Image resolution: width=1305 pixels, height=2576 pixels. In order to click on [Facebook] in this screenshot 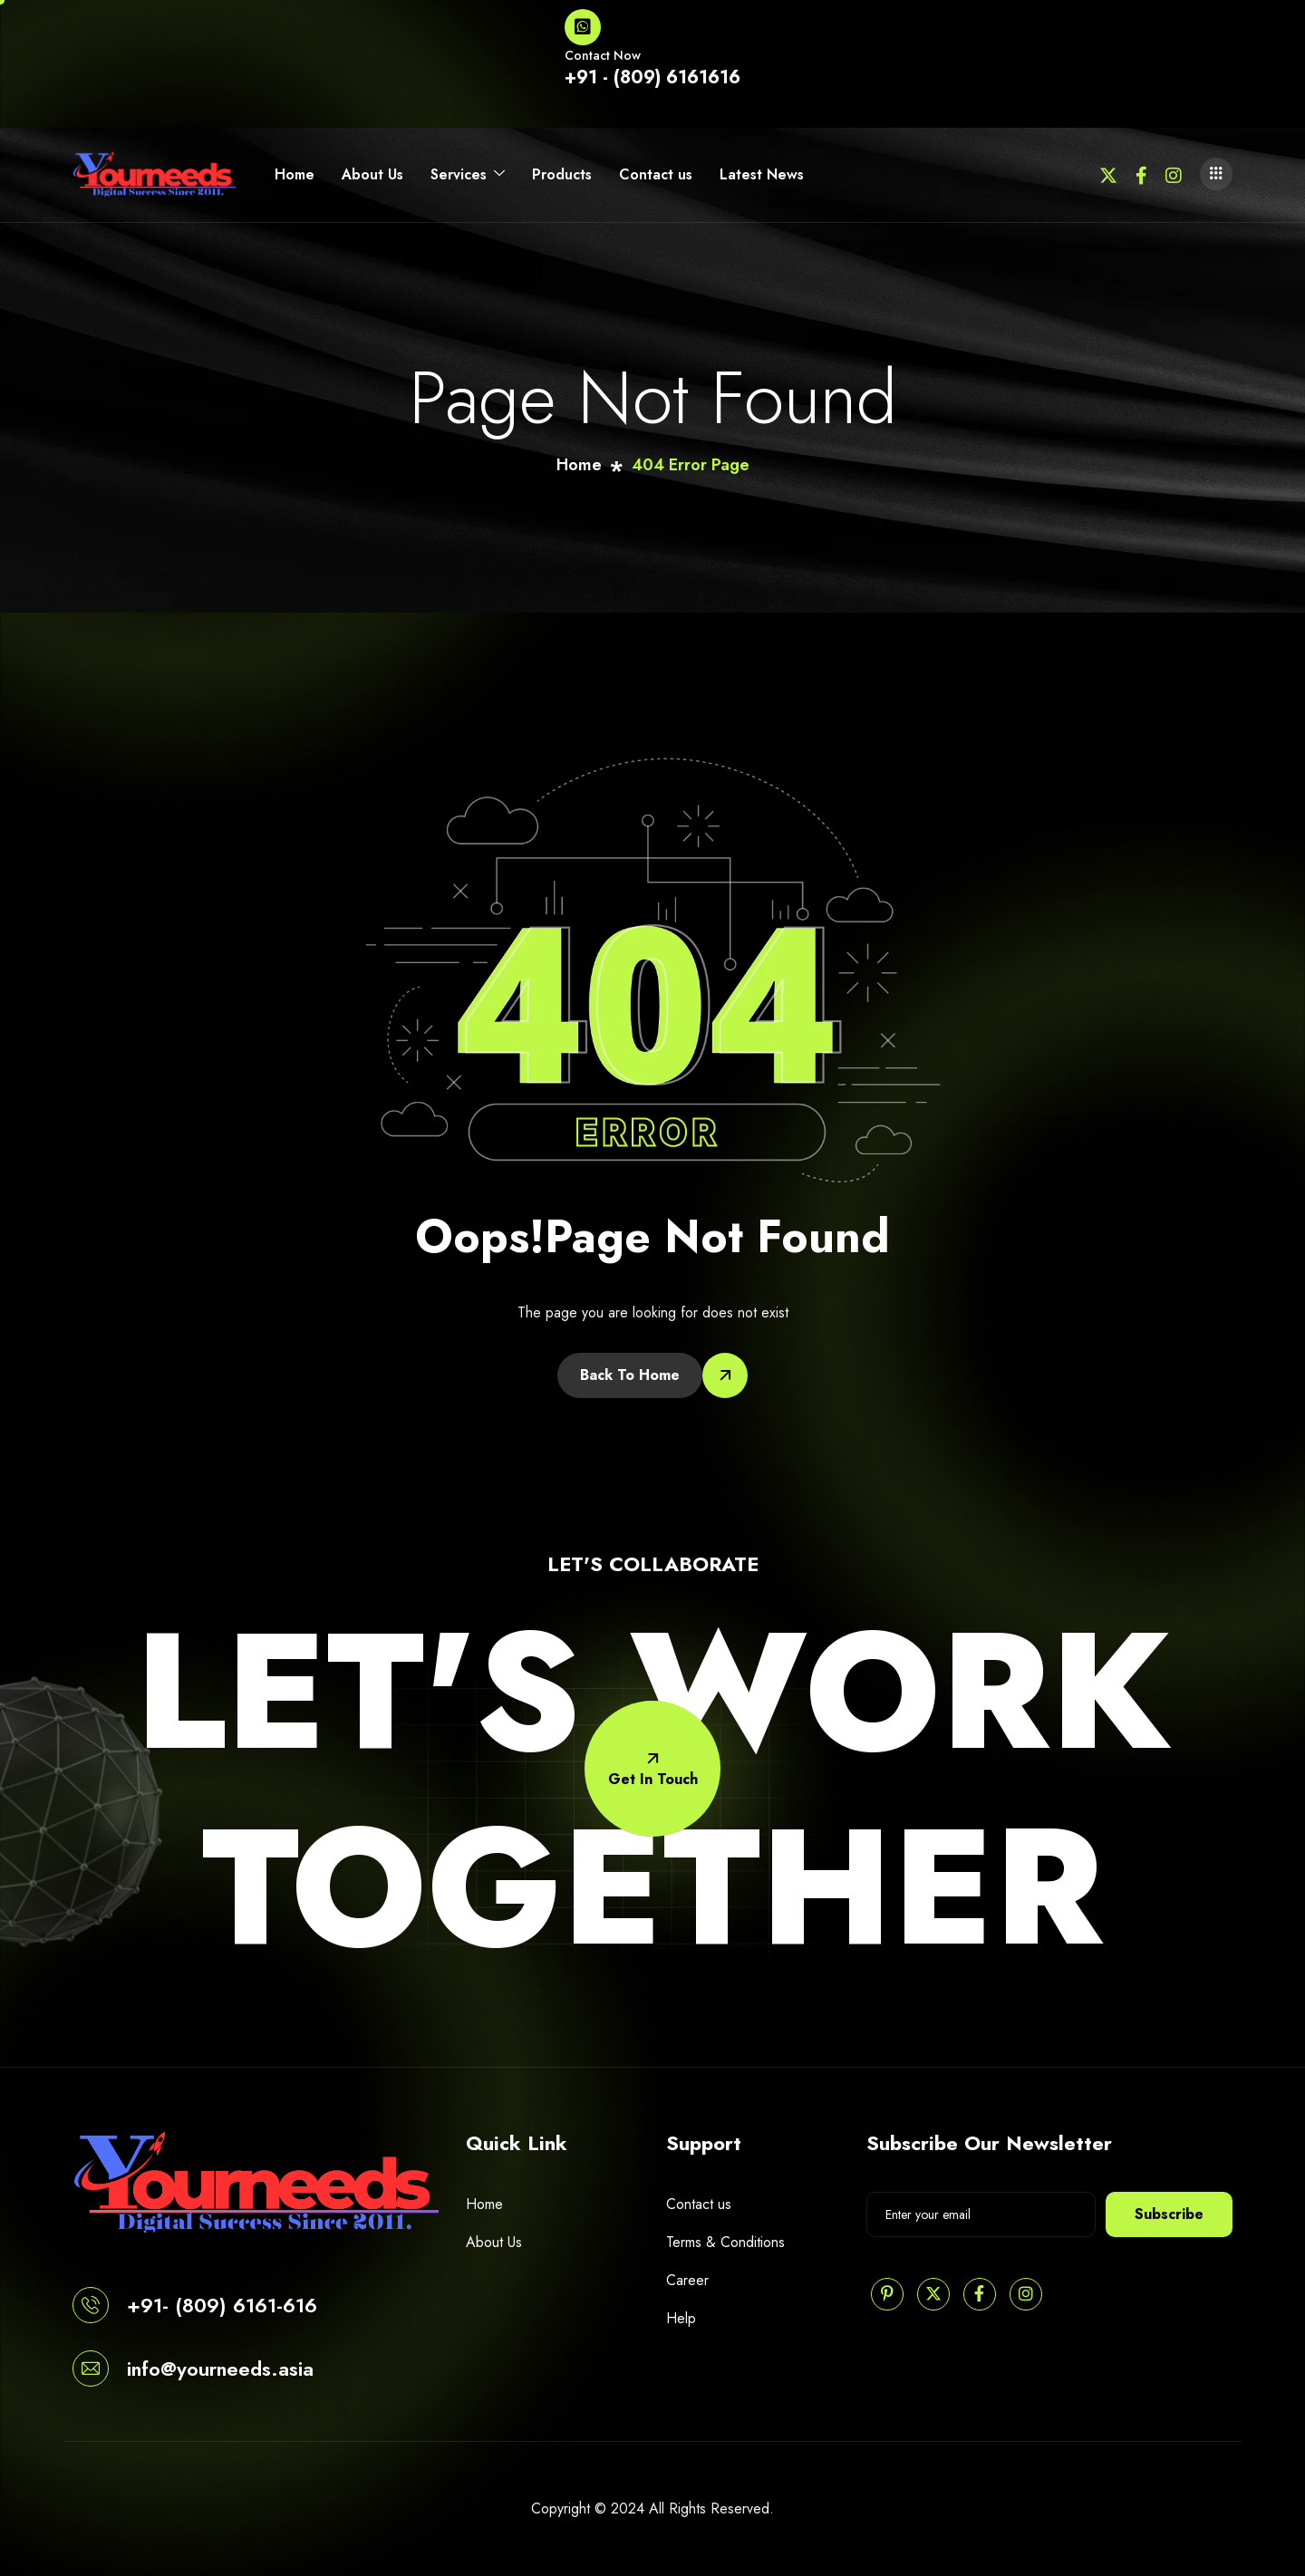, I will do `click(1141, 174)`.